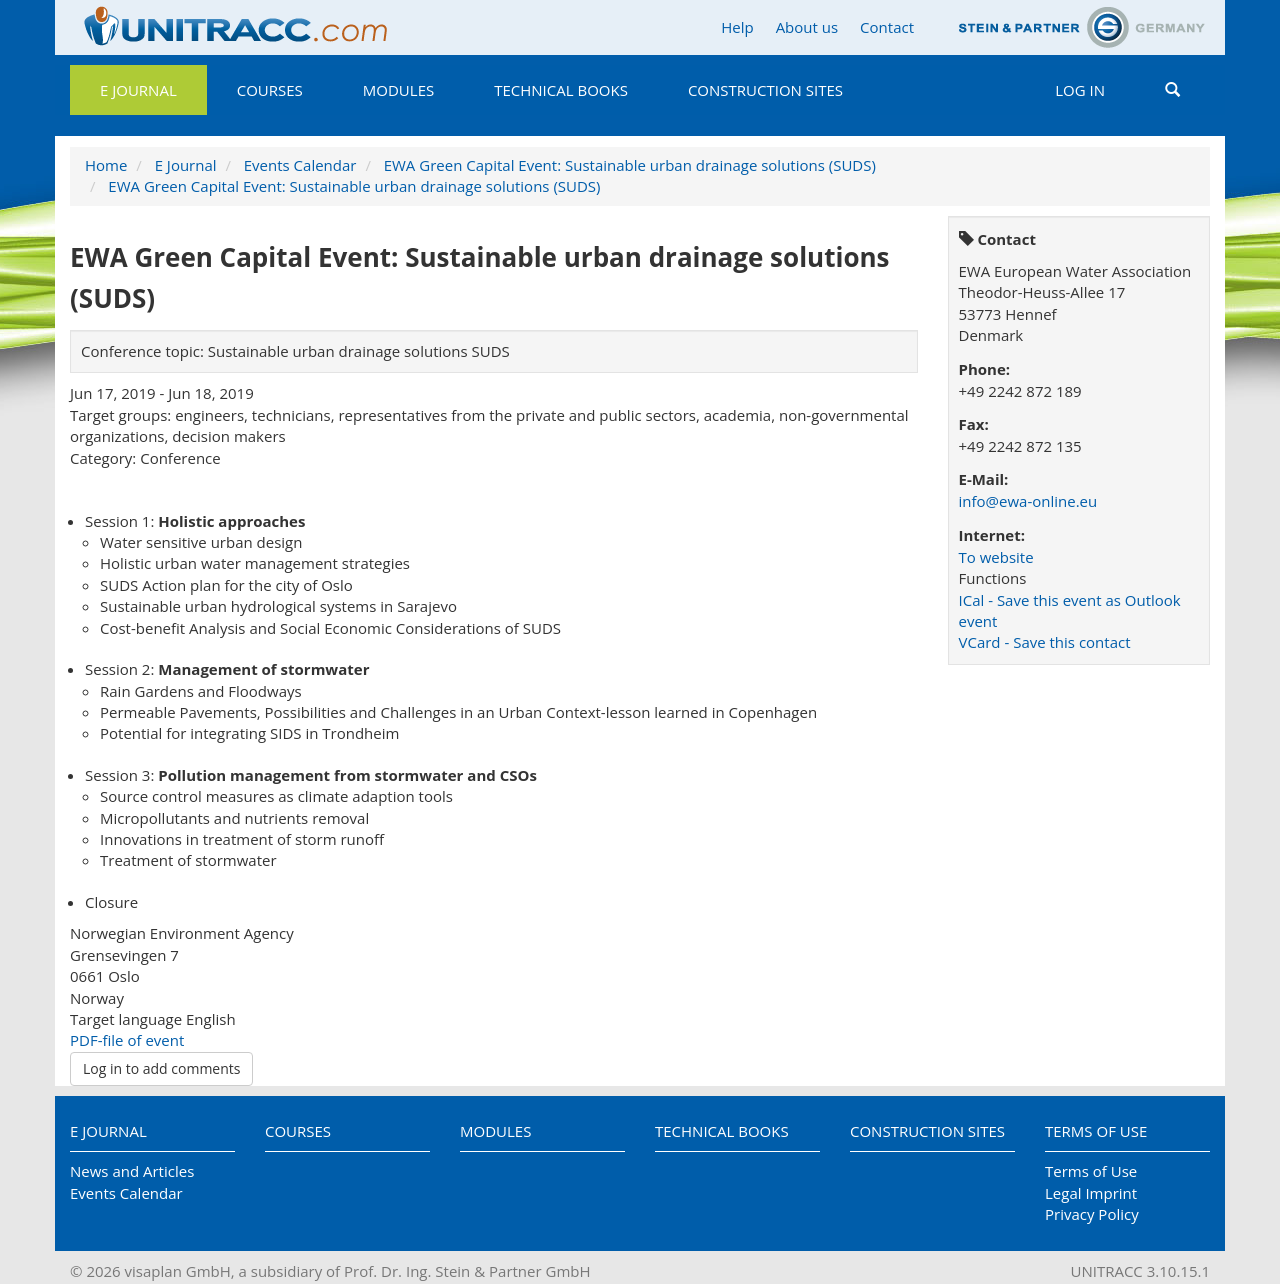 This screenshot has width=1280, height=1284. Describe the element at coordinates (737, 27) in the screenshot. I see `Help` at that location.